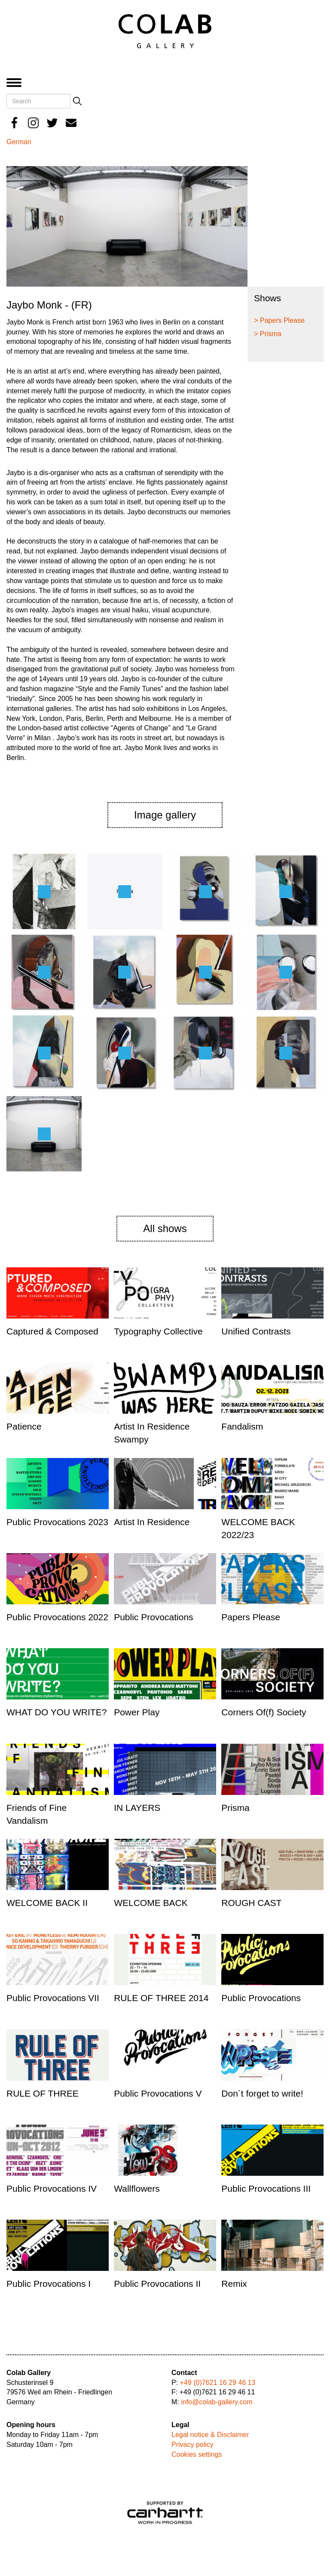 The image size is (330, 2576). What do you see at coordinates (24, 1426) in the screenshot?
I see `Patience` at bounding box center [24, 1426].